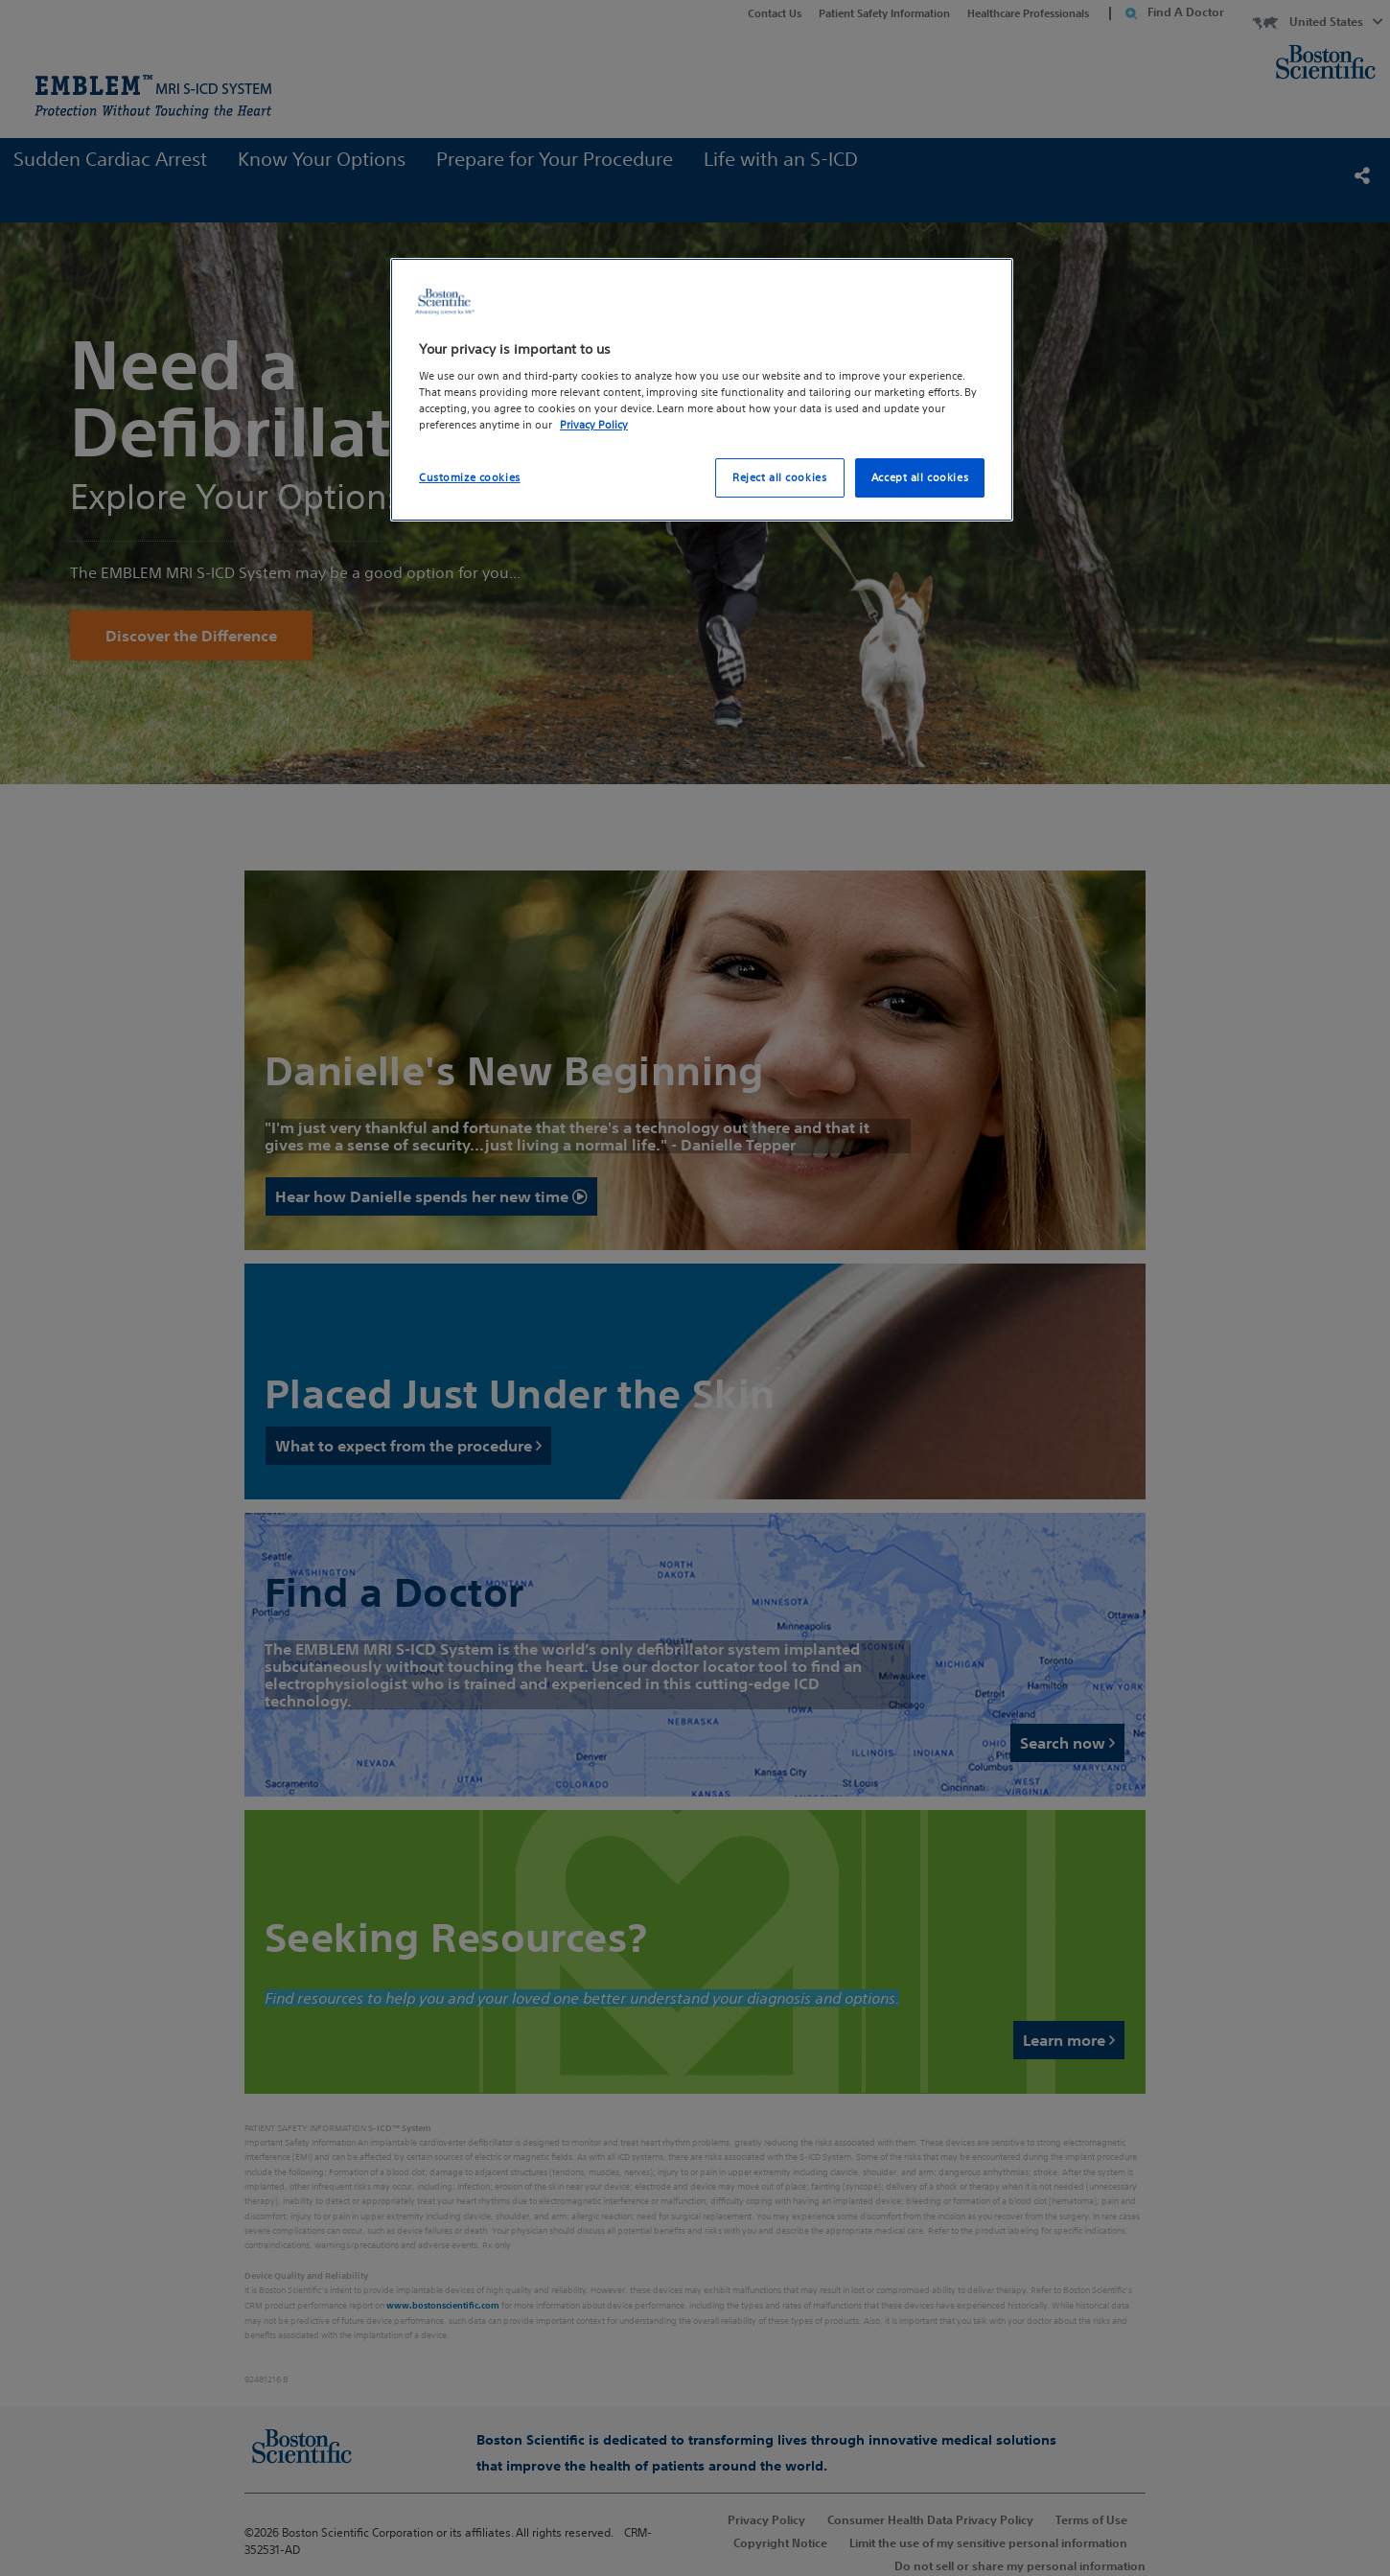 Image resolution: width=1390 pixels, height=2576 pixels. What do you see at coordinates (919, 477) in the screenshot?
I see `Accept all cookies` at bounding box center [919, 477].